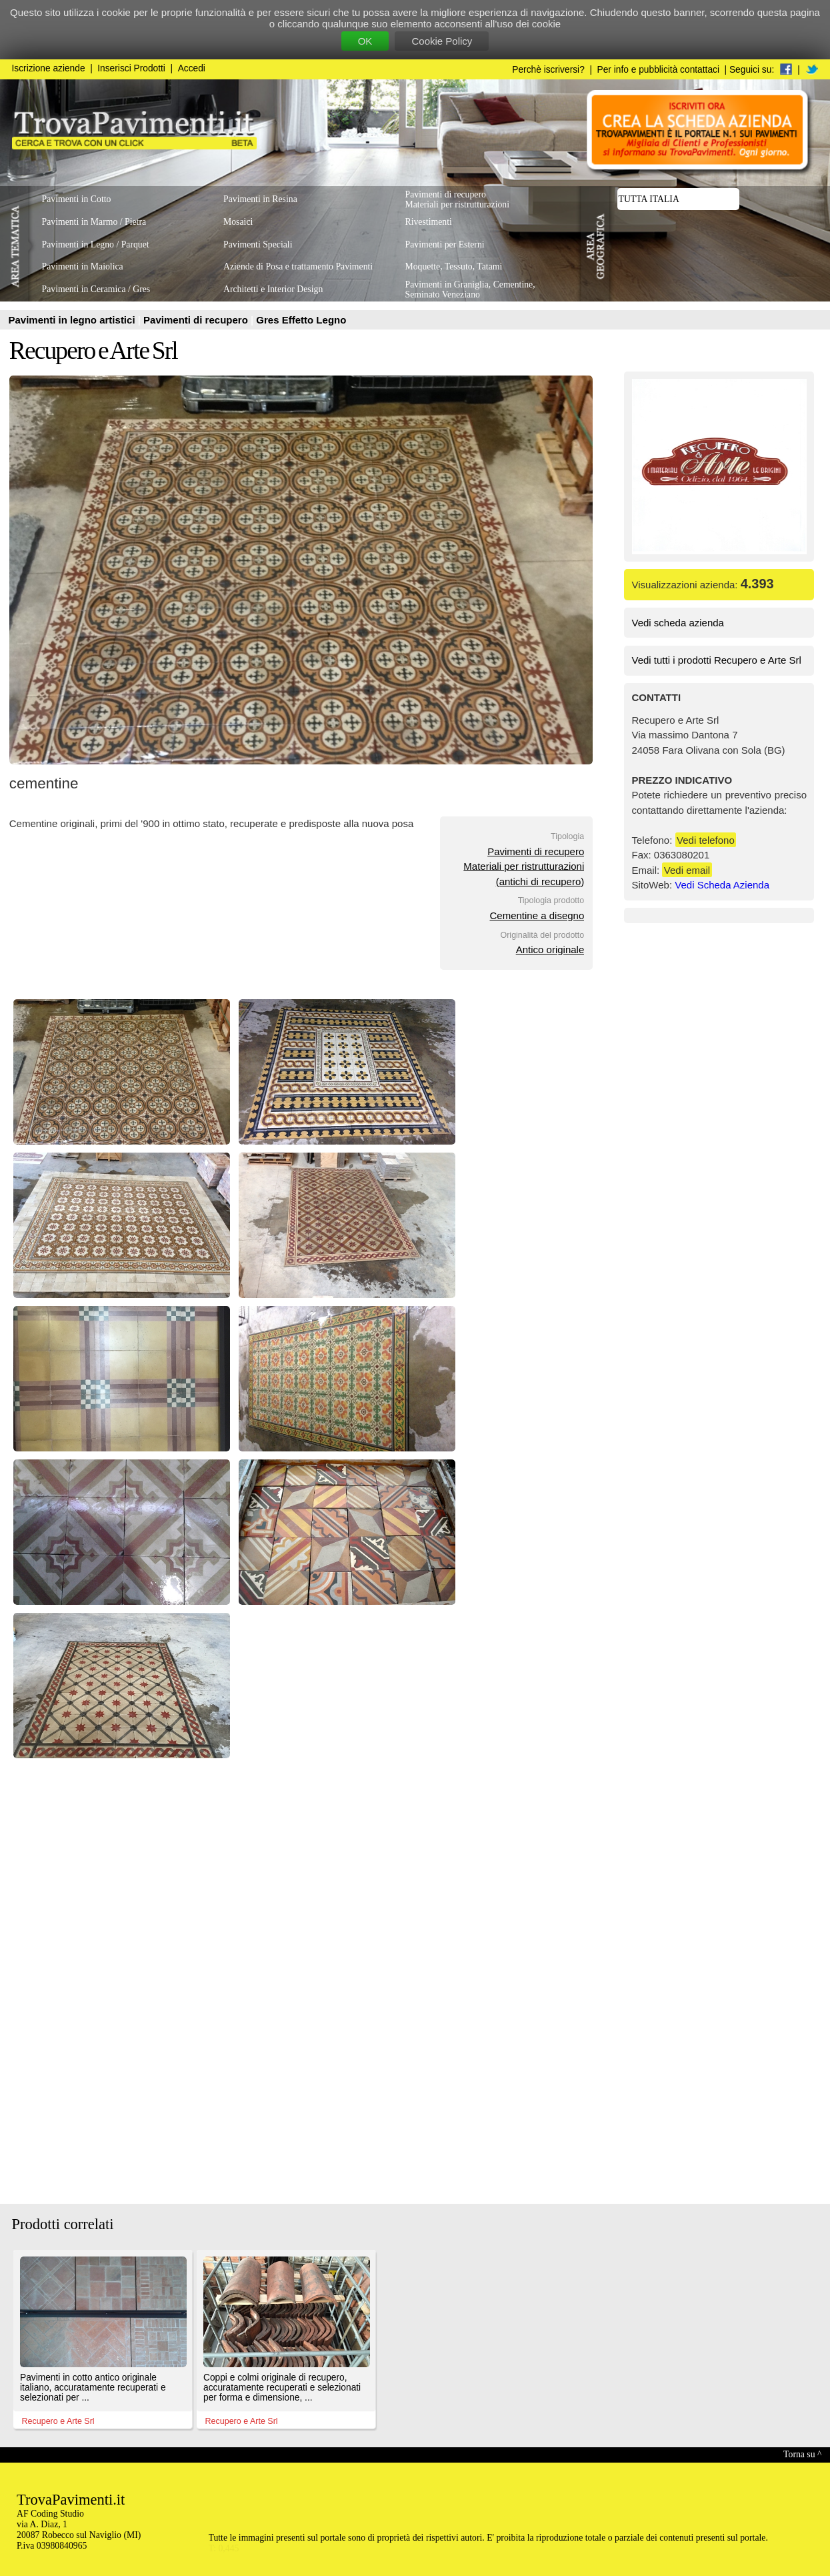 The height and width of the screenshot is (2576, 830). I want to click on Accedi, so click(191, 68).